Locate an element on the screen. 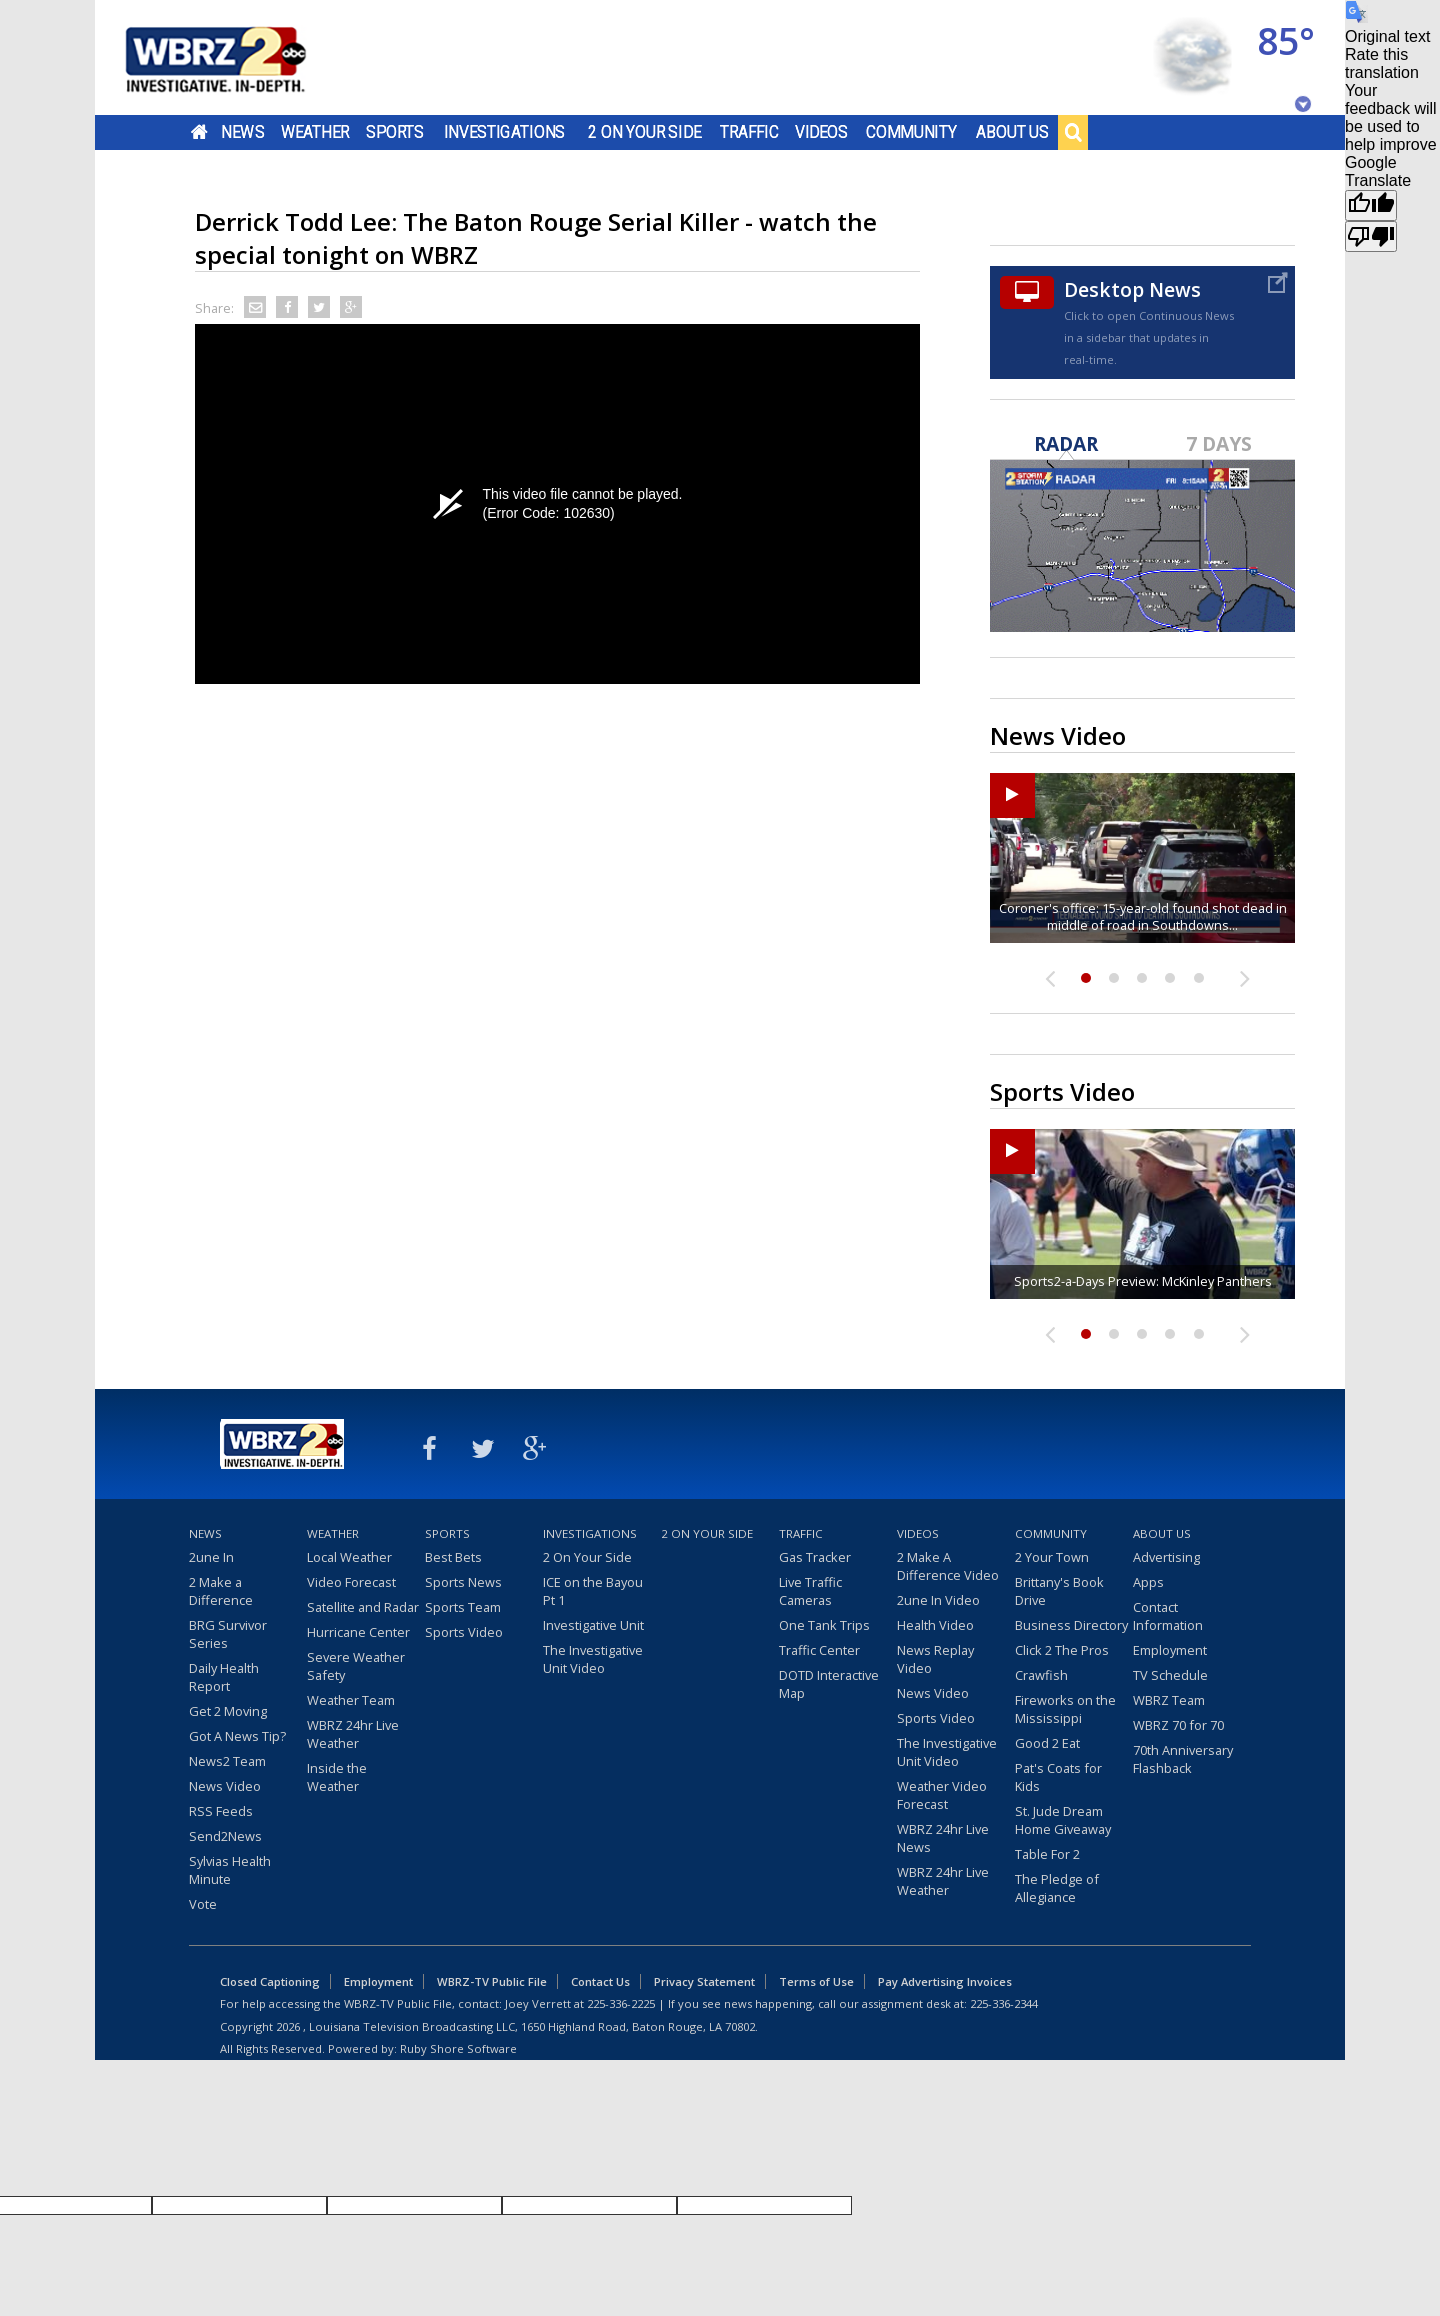 This screenshot has height=2316, width=1440. 2 Make A Difference Video is located at coordinates (948, 1566).